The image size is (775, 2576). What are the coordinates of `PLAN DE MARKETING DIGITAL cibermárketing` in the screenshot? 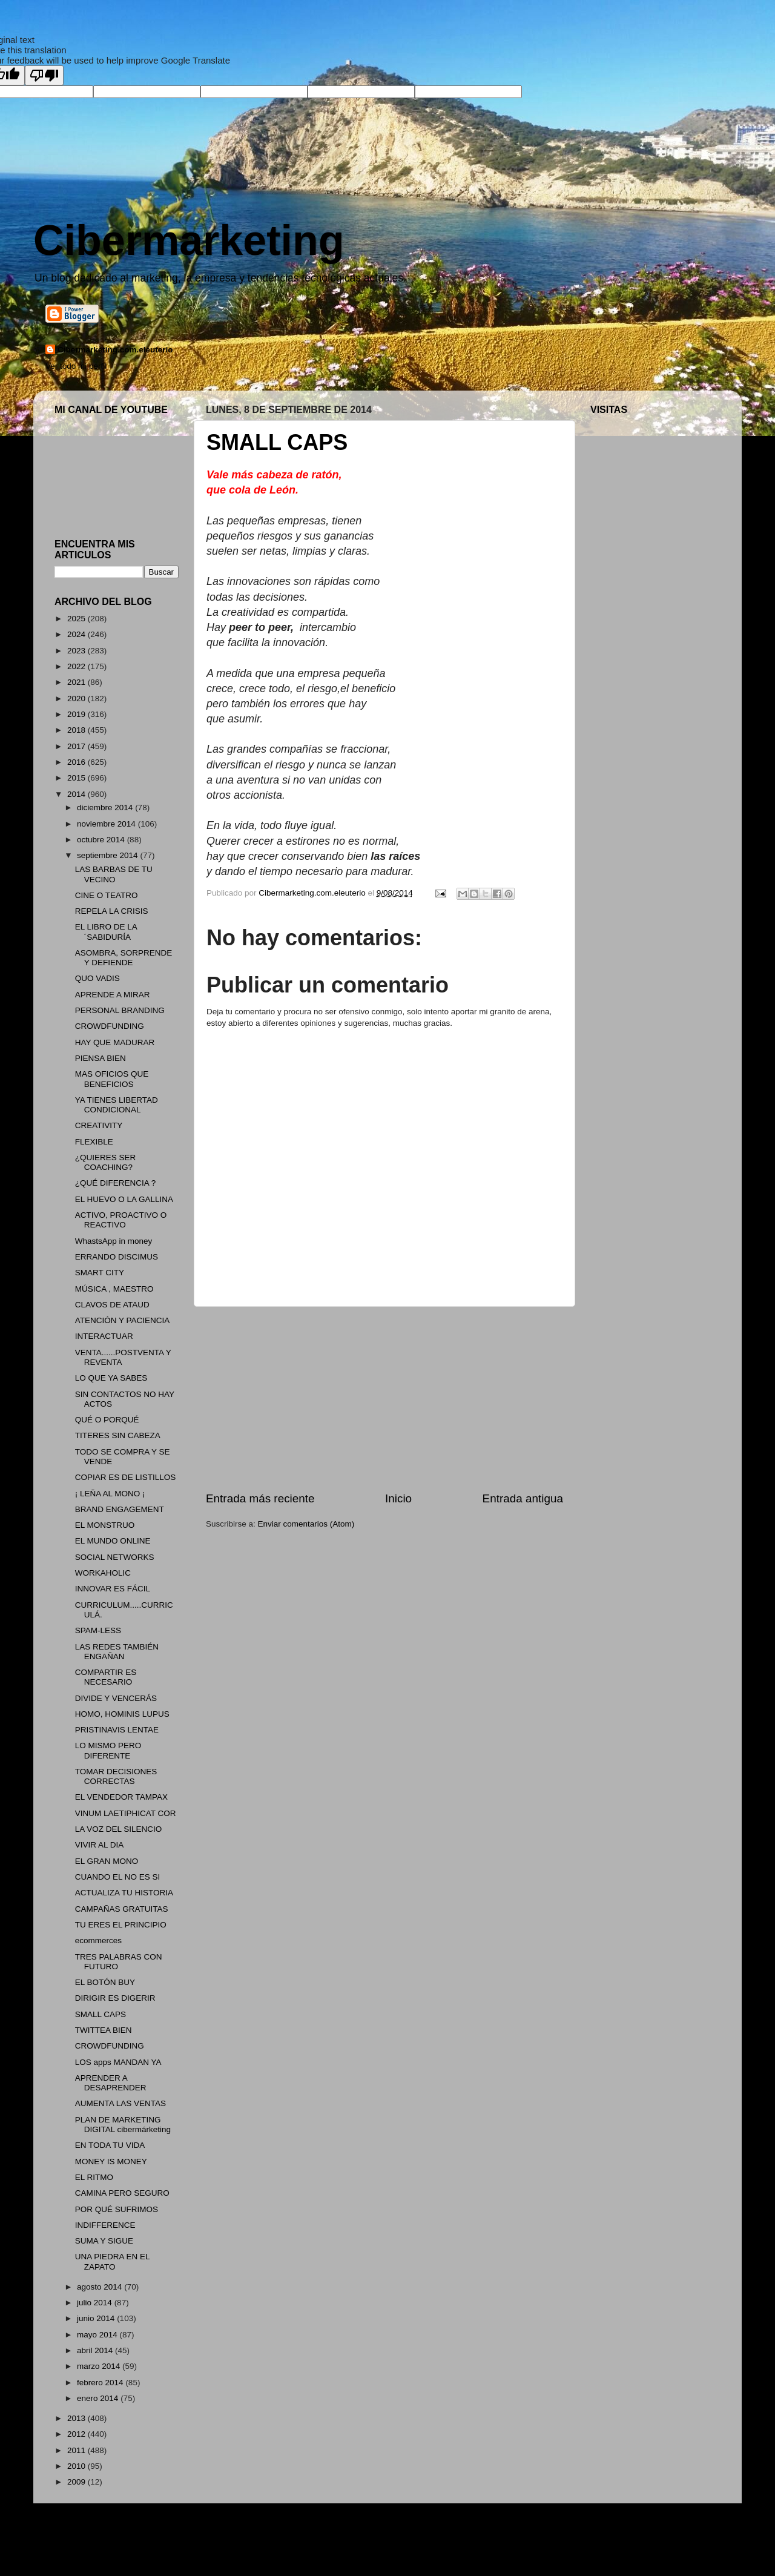 It's located at (123, 2124).